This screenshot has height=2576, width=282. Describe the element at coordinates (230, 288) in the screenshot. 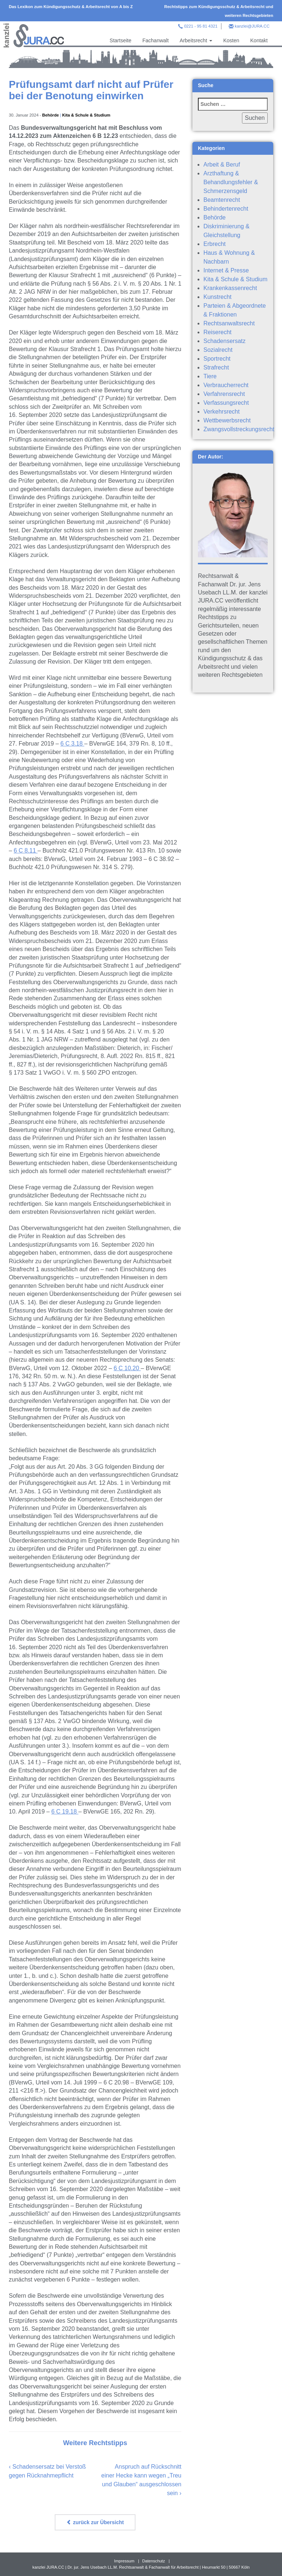

I see `Krankenkassenrecht` at that location.